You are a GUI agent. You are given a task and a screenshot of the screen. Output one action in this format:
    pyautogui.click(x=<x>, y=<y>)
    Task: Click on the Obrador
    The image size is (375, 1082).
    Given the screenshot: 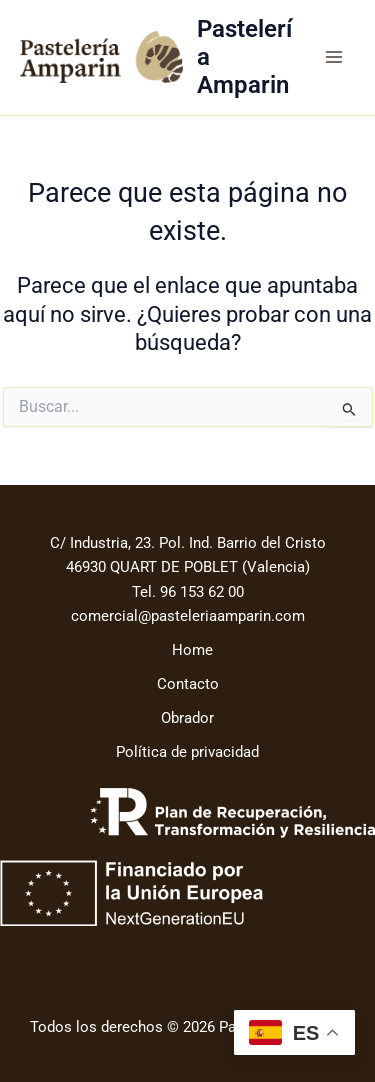 What is the action you would take?
    pyautogui.click(x=187, y=718)
    